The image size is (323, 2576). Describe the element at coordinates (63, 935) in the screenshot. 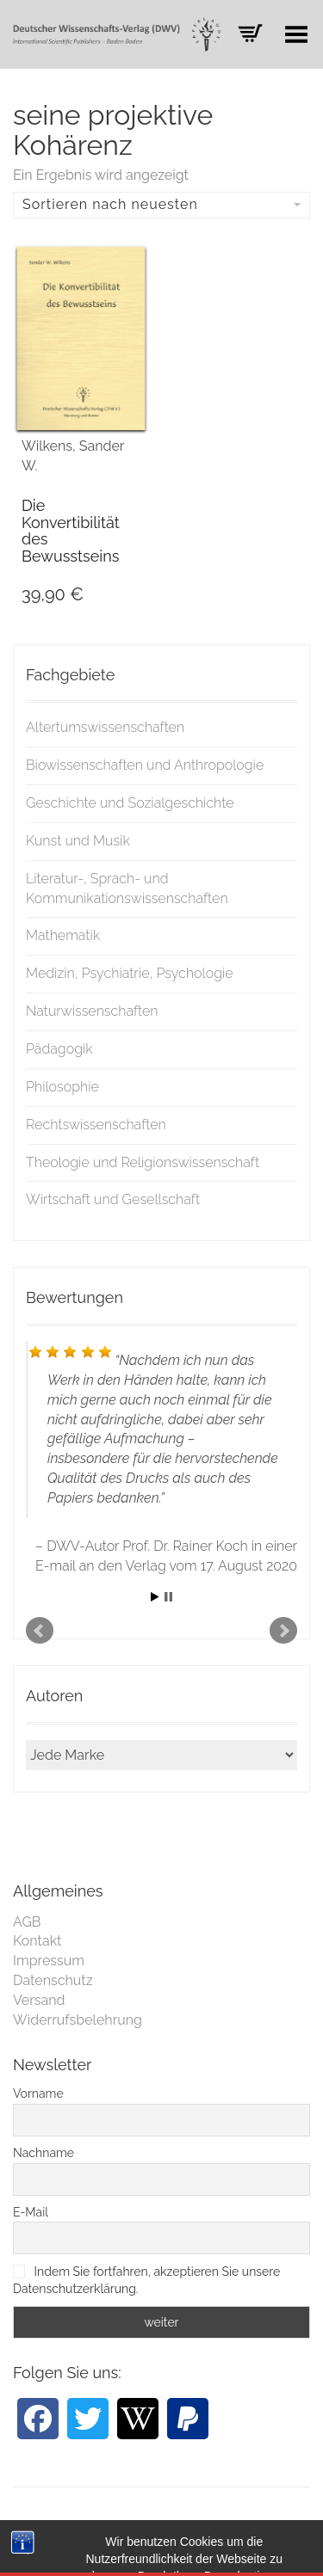

I see `Mathematik` at that location.